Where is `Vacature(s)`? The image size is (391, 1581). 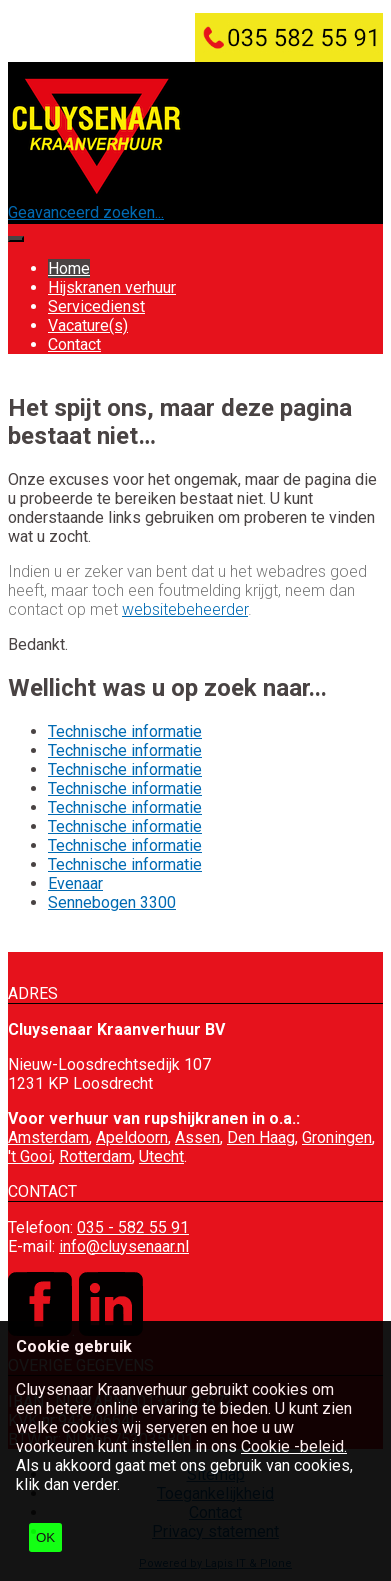 Vacature(s) is located at coordinates (88, 325).